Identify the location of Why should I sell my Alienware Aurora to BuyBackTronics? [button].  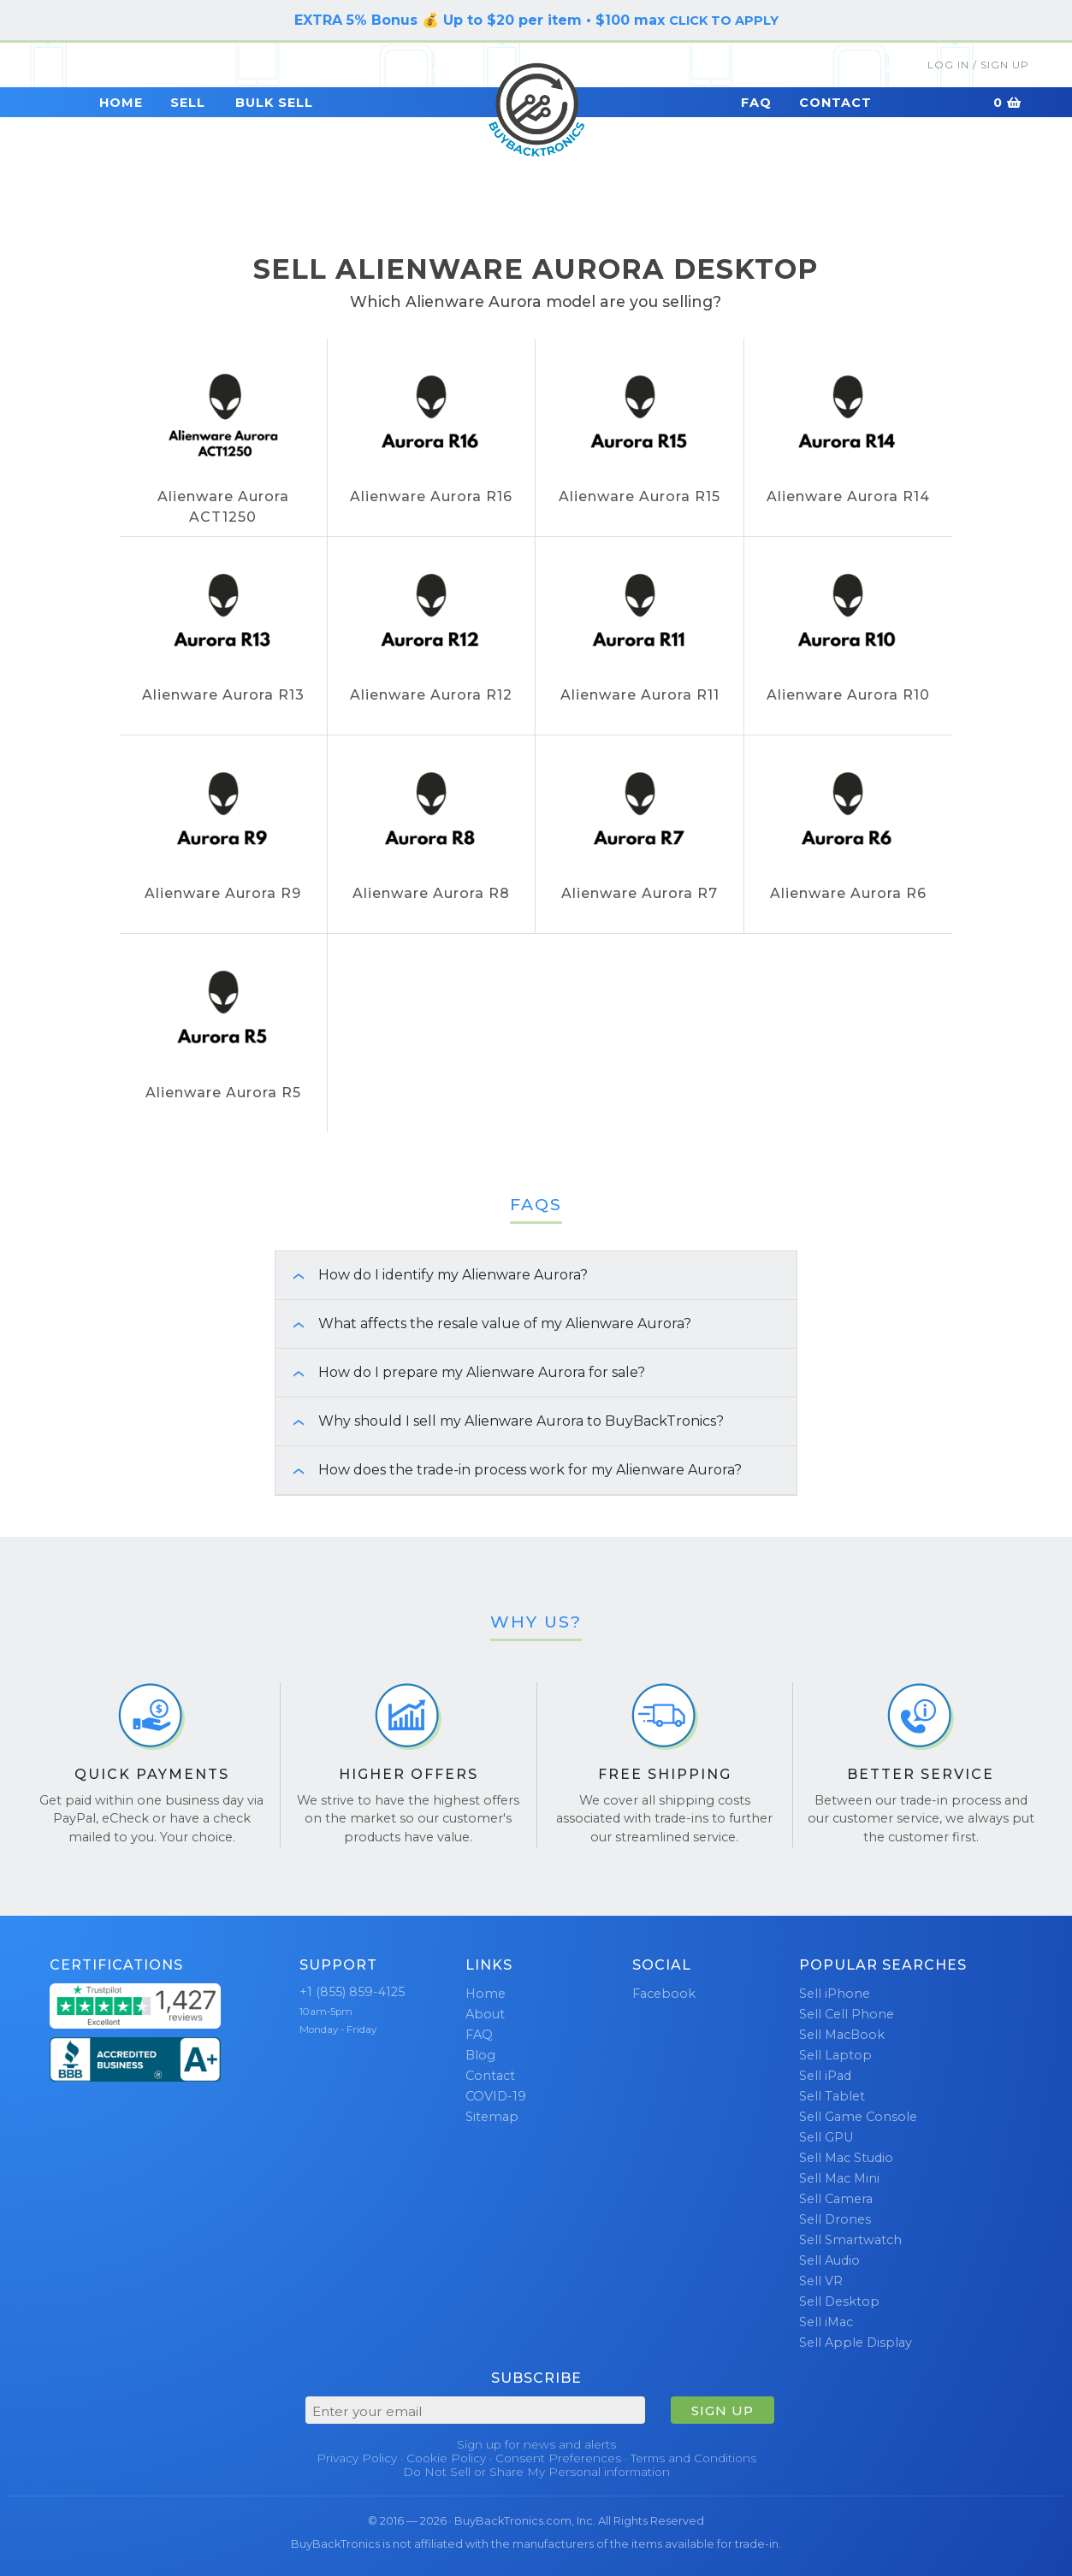
(499, 1421).